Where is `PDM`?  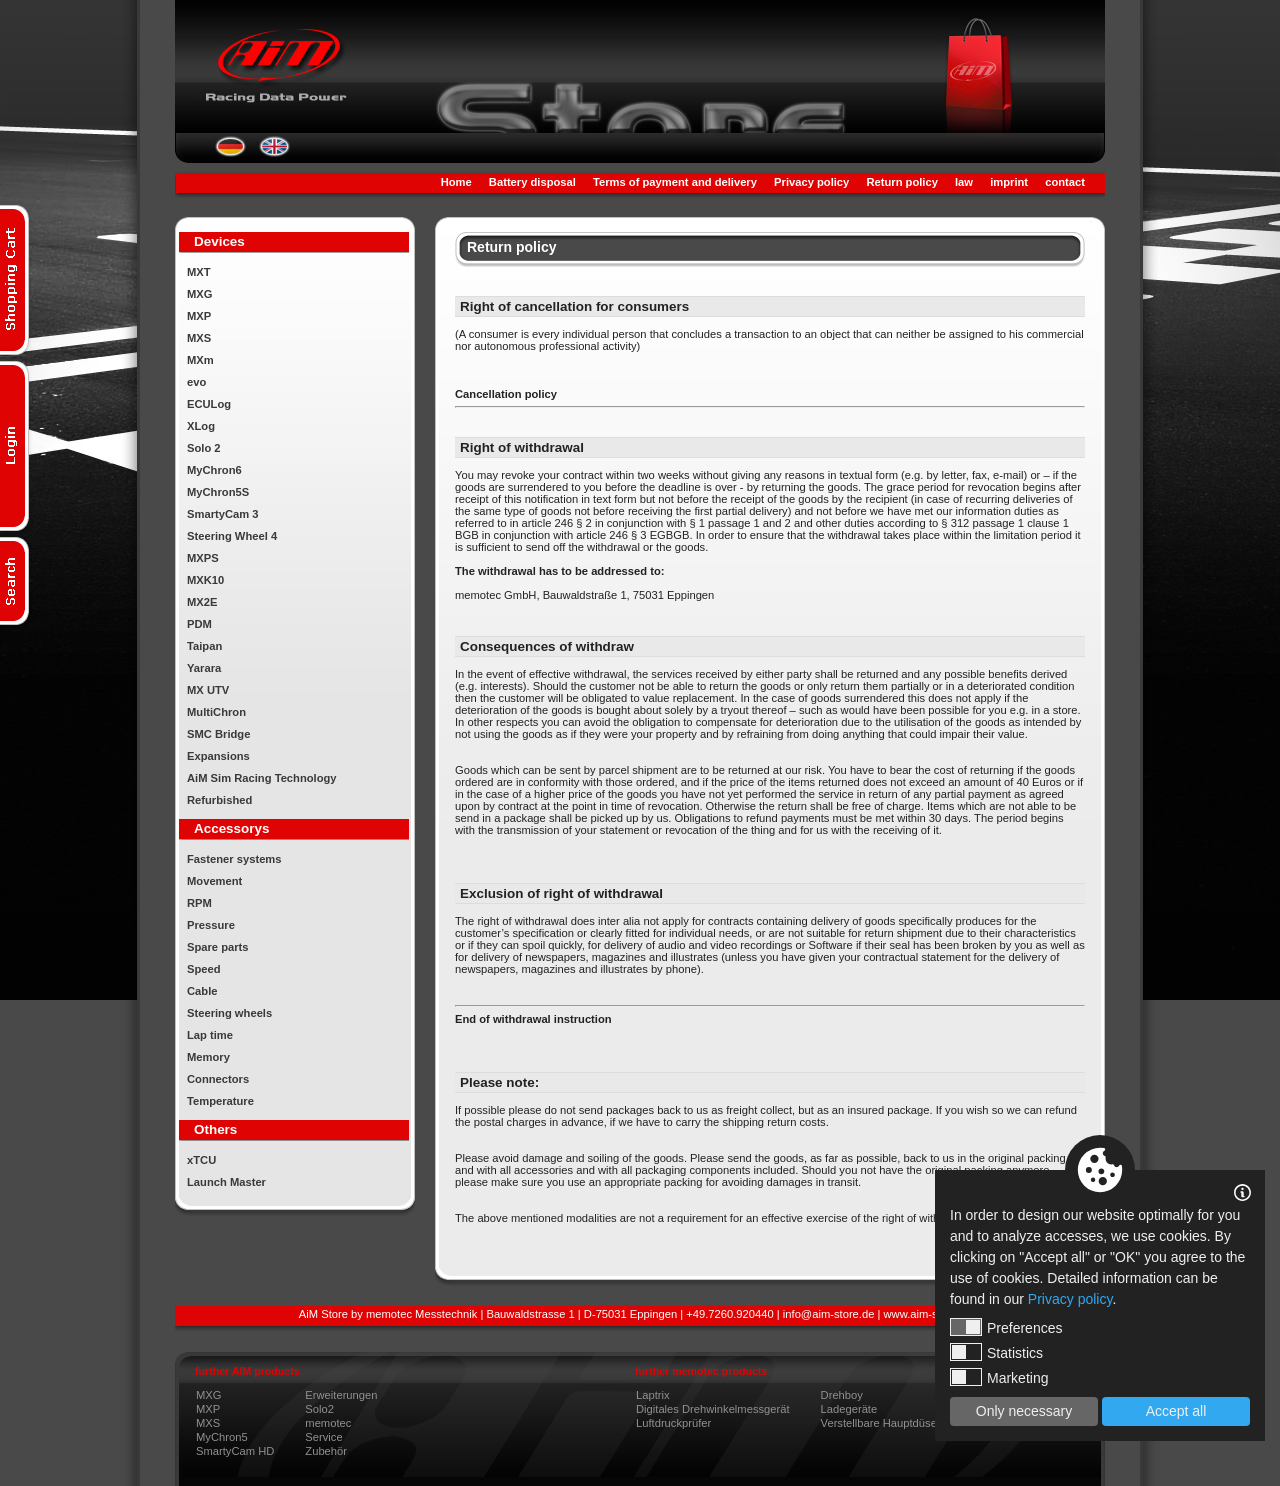 PDM is located at coordinates (199, 624).